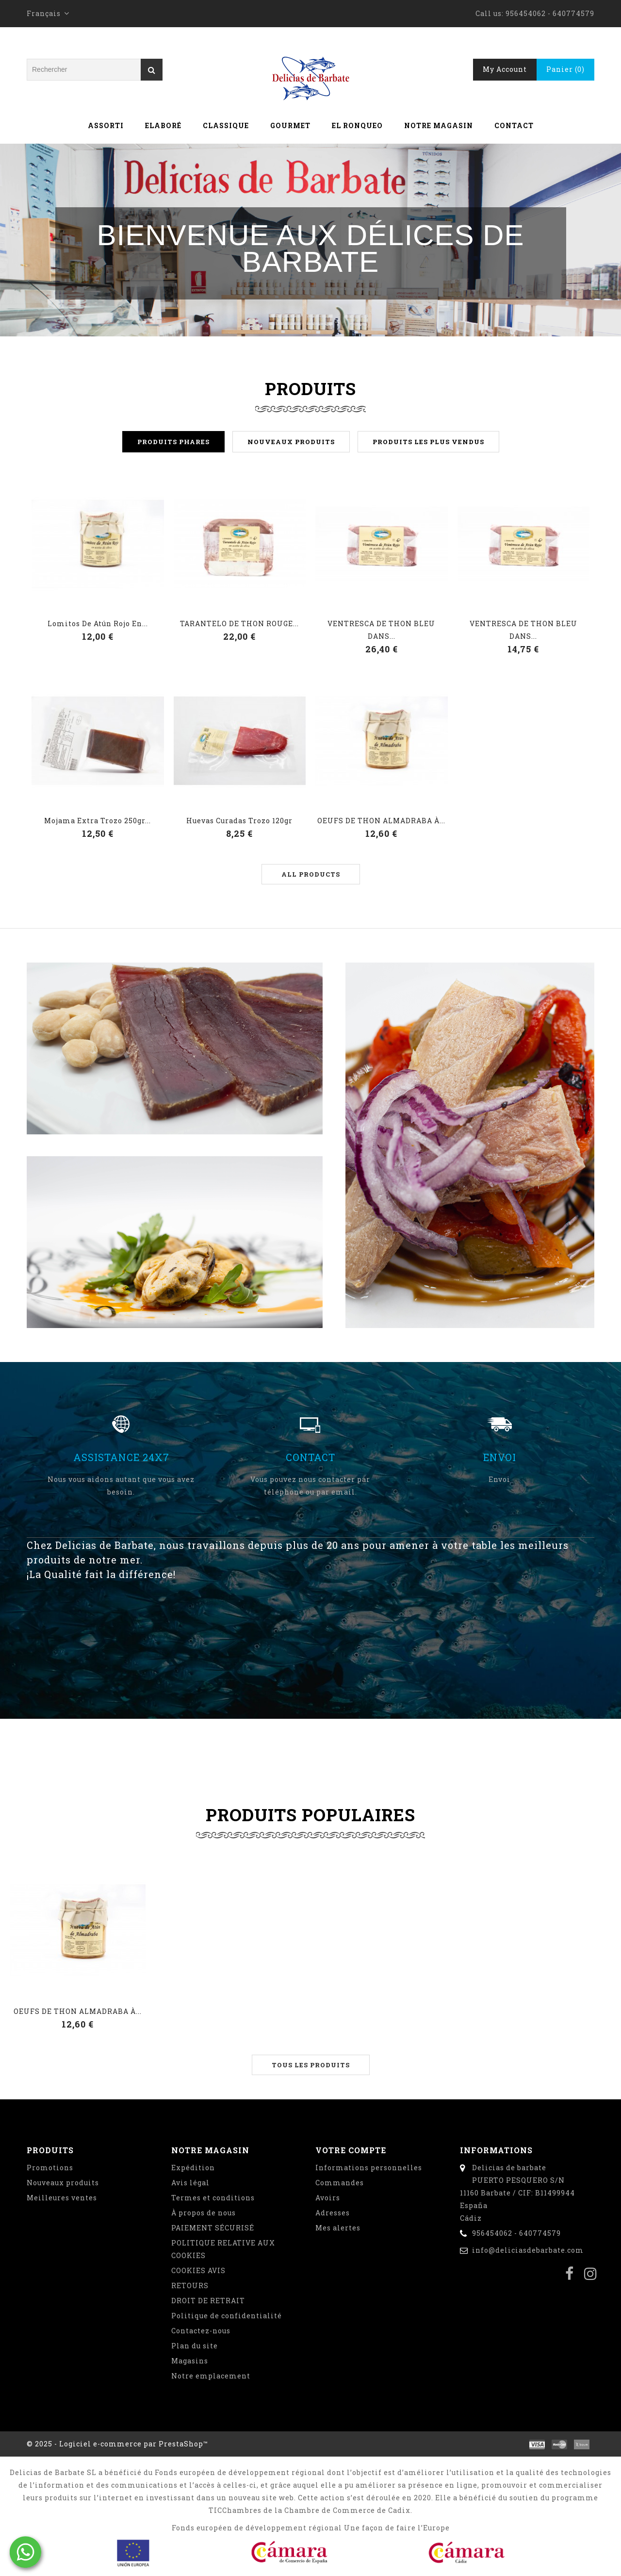 This screenshot has height=2576, width=621. I want to click on Assorti, so click(106, 125).